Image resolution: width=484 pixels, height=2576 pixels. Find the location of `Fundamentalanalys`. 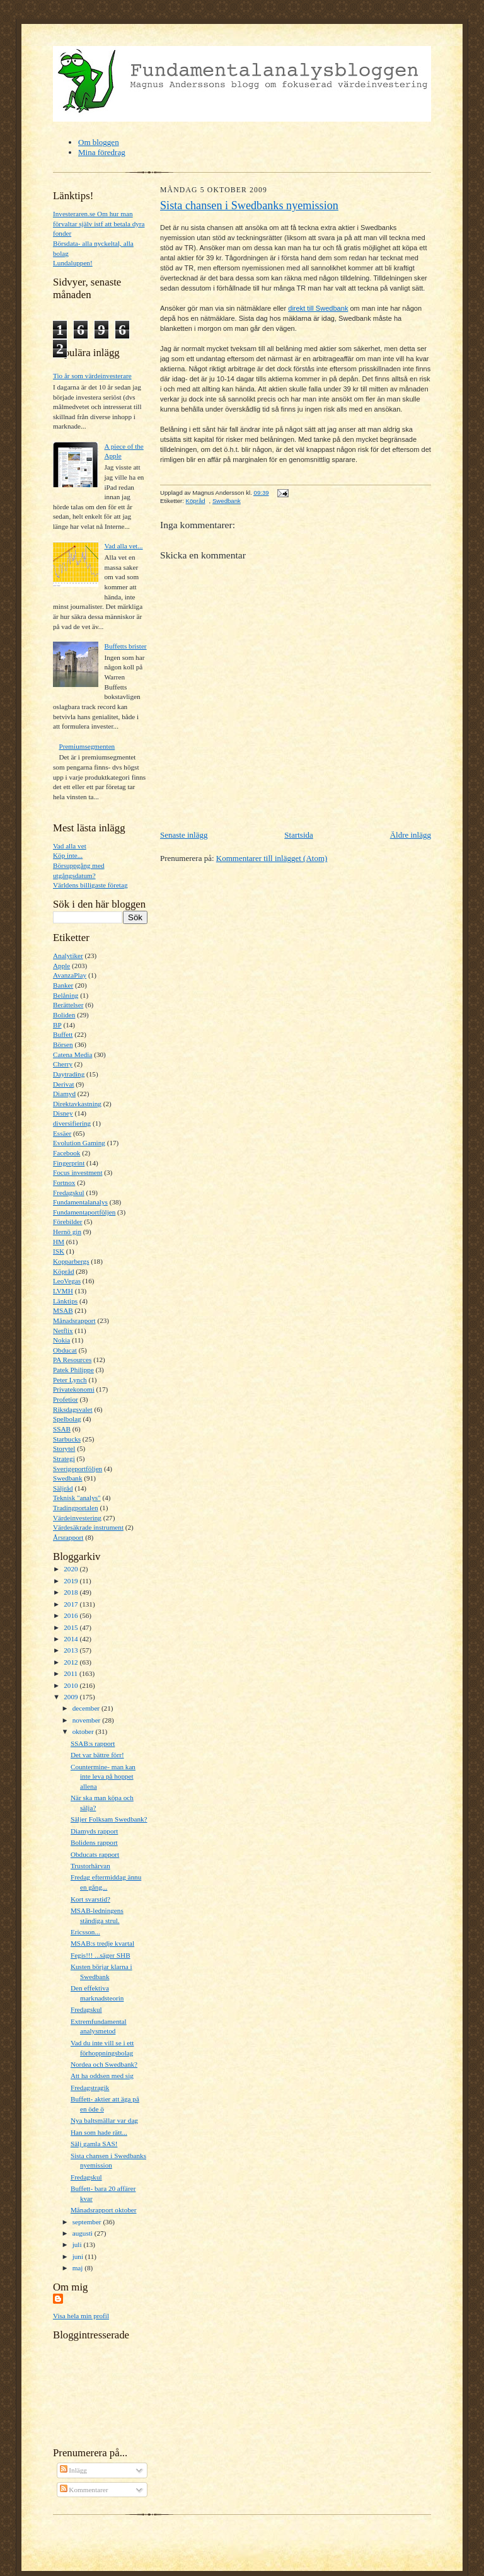

Fundamentalanalys is located at coordinates (80, 1202).